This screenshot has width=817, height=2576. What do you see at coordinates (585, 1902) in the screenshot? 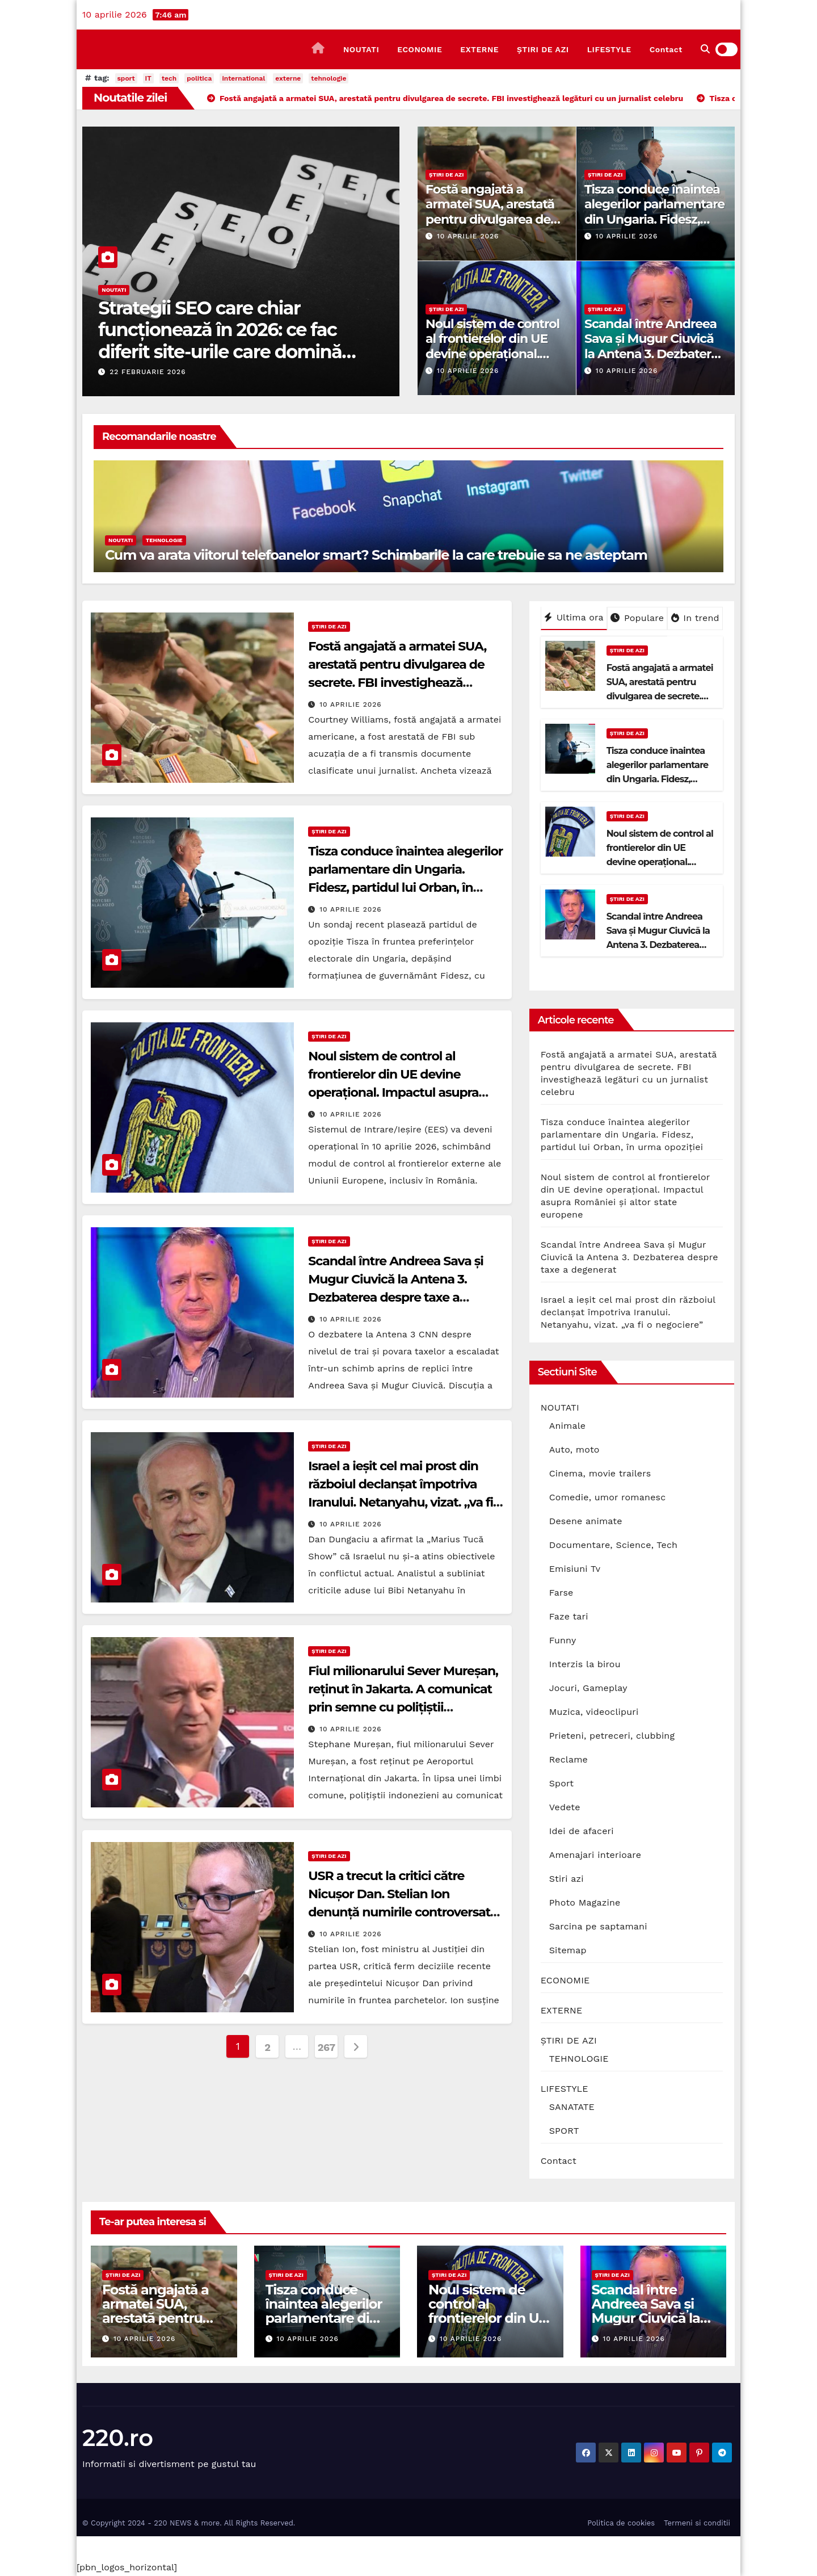
I see `Photo Magazine` at bounding box center [585, 1902].